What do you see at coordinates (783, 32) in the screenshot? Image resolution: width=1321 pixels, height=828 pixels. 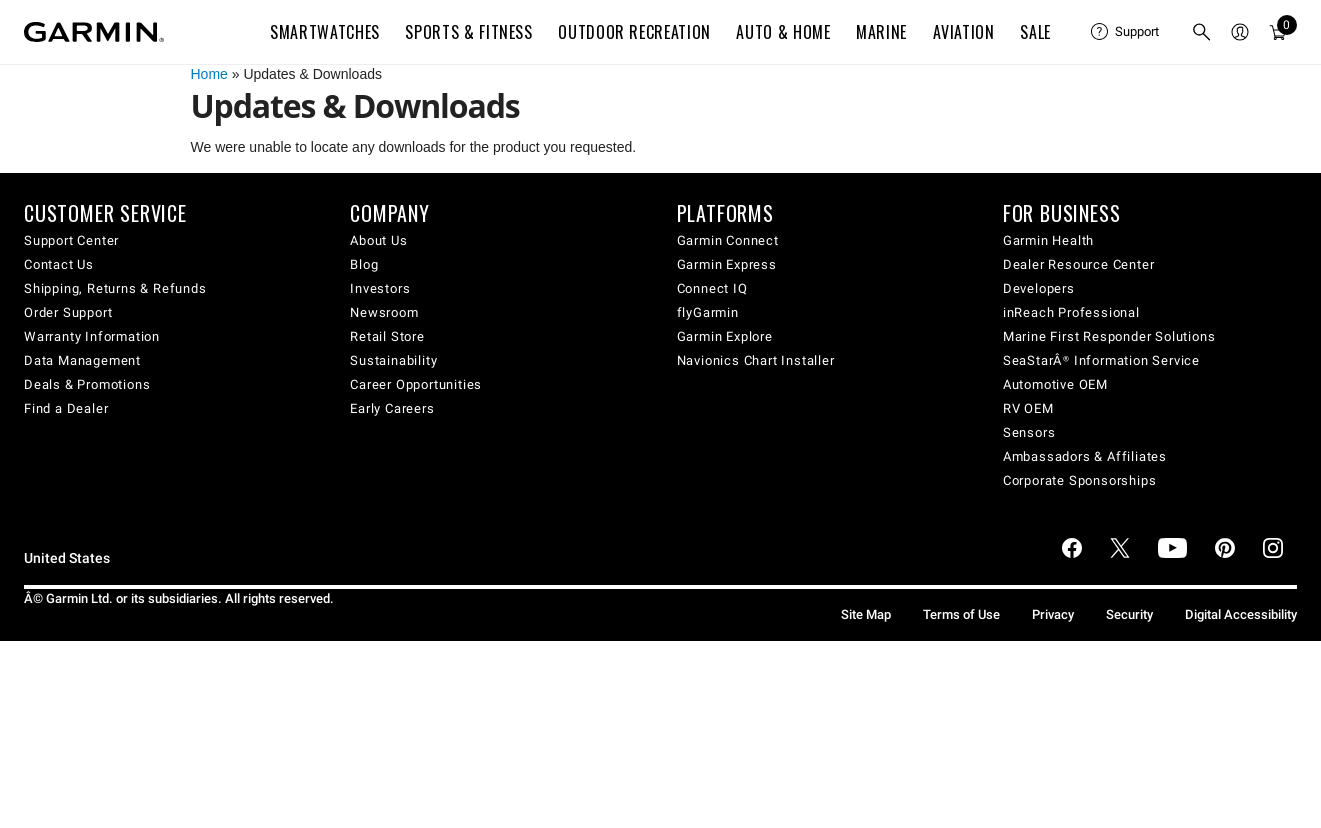 I see `Auto & Home` at bounding box center [783, 32].